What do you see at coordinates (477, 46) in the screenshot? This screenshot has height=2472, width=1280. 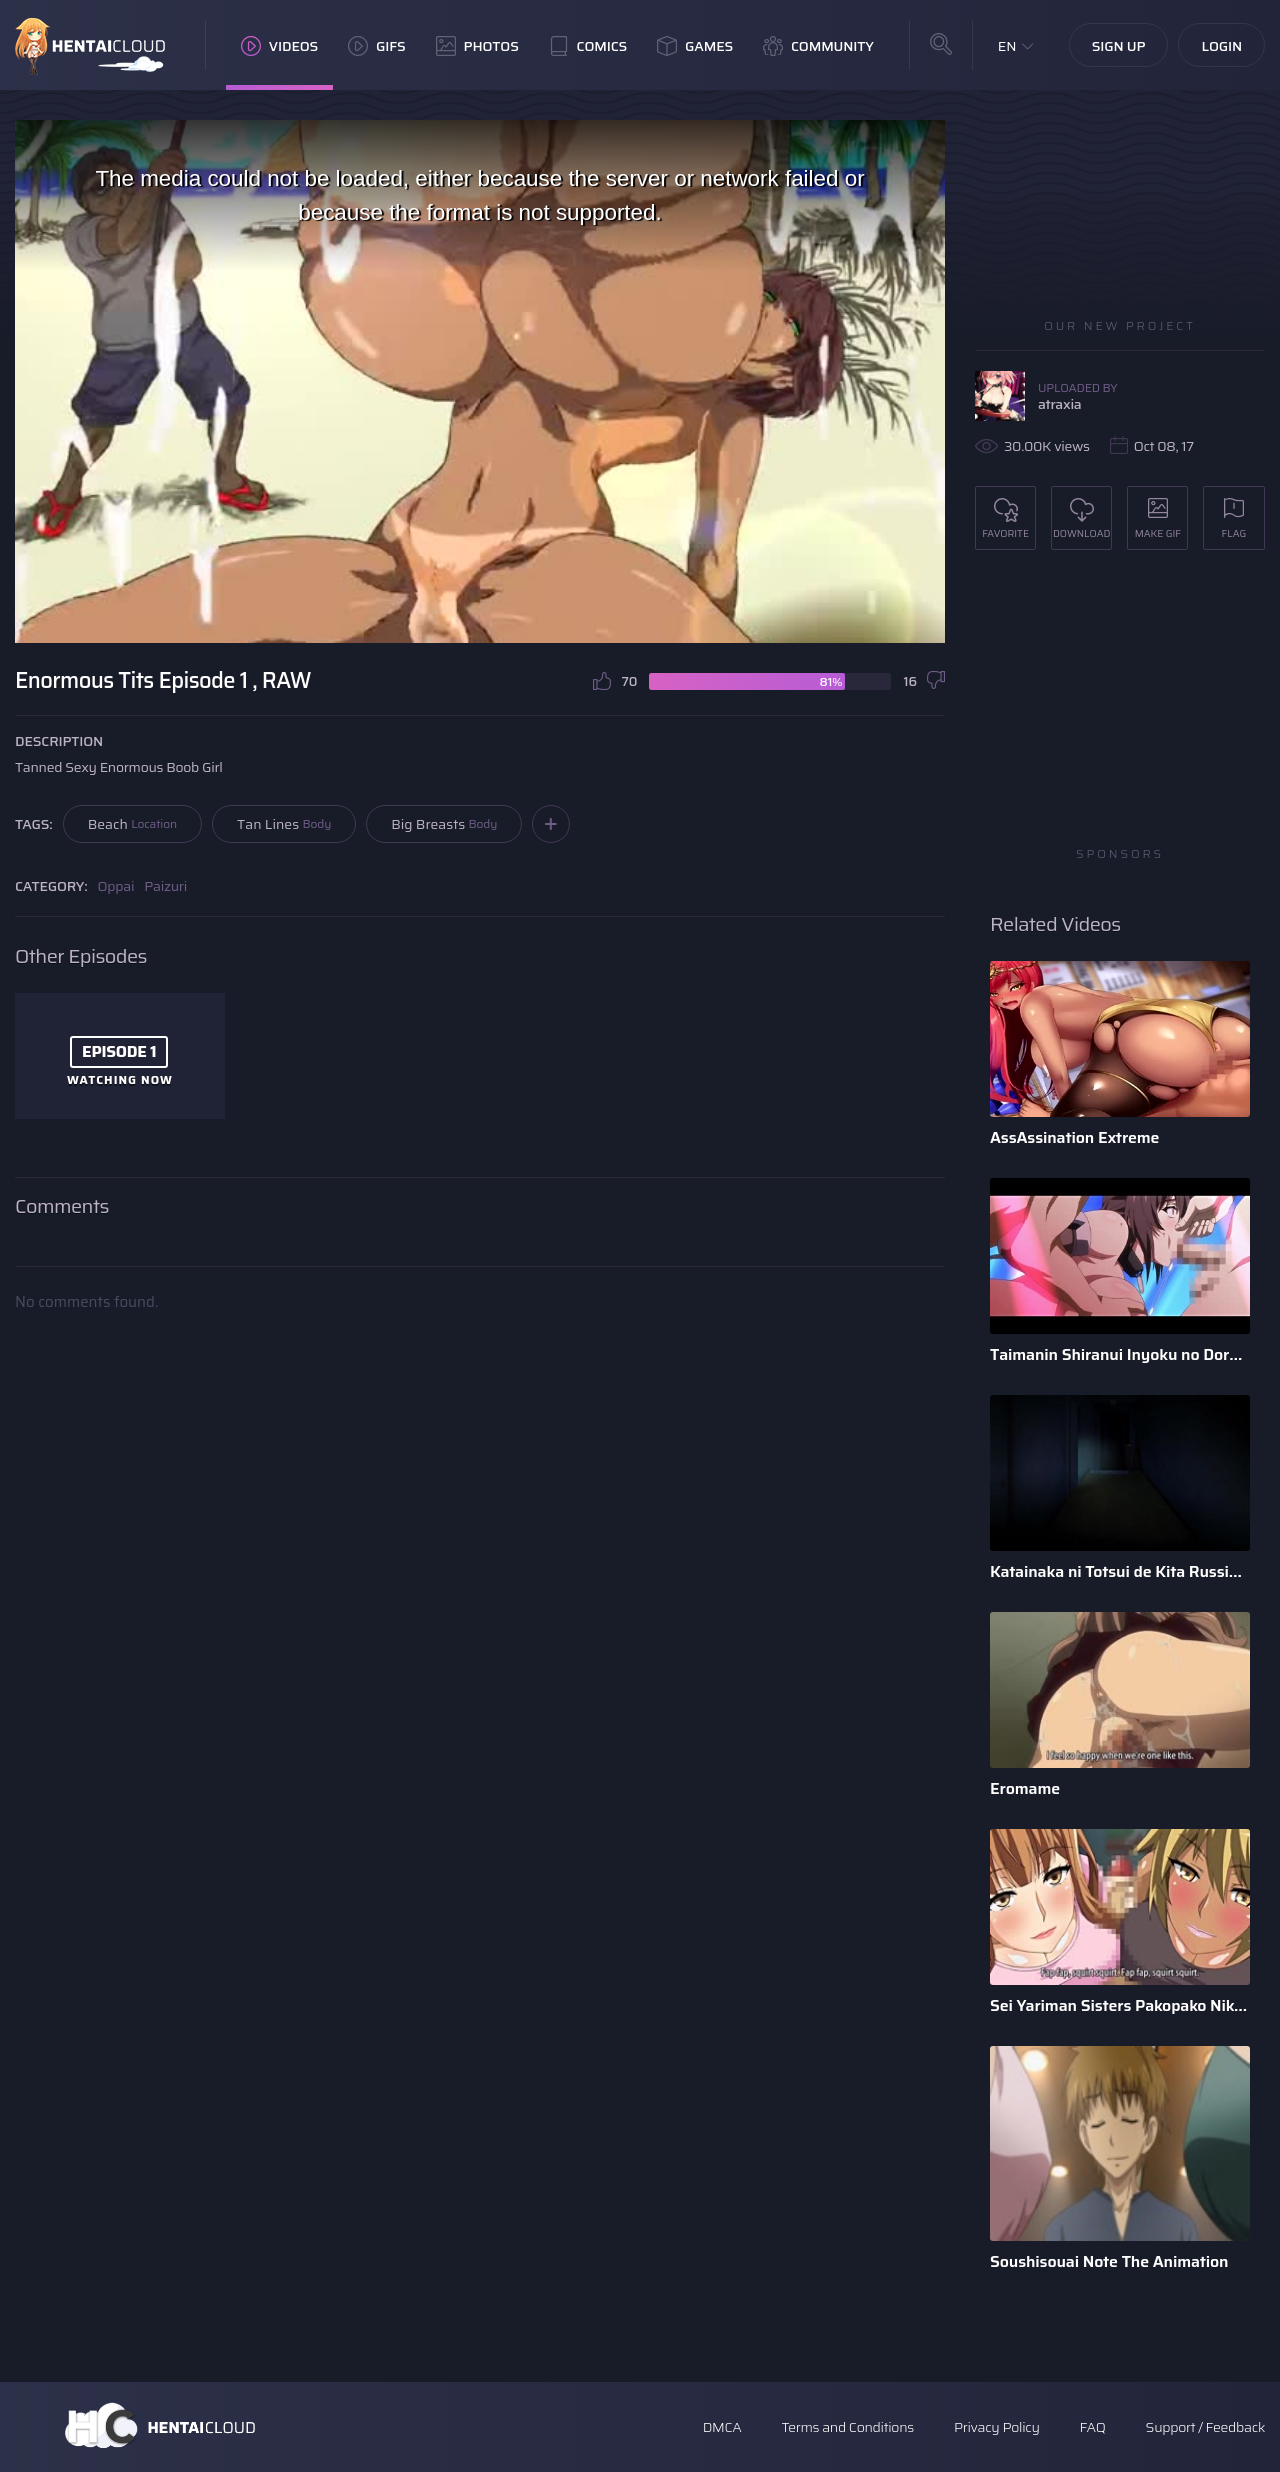 I see `Photos` at bounding box center [477, 46].